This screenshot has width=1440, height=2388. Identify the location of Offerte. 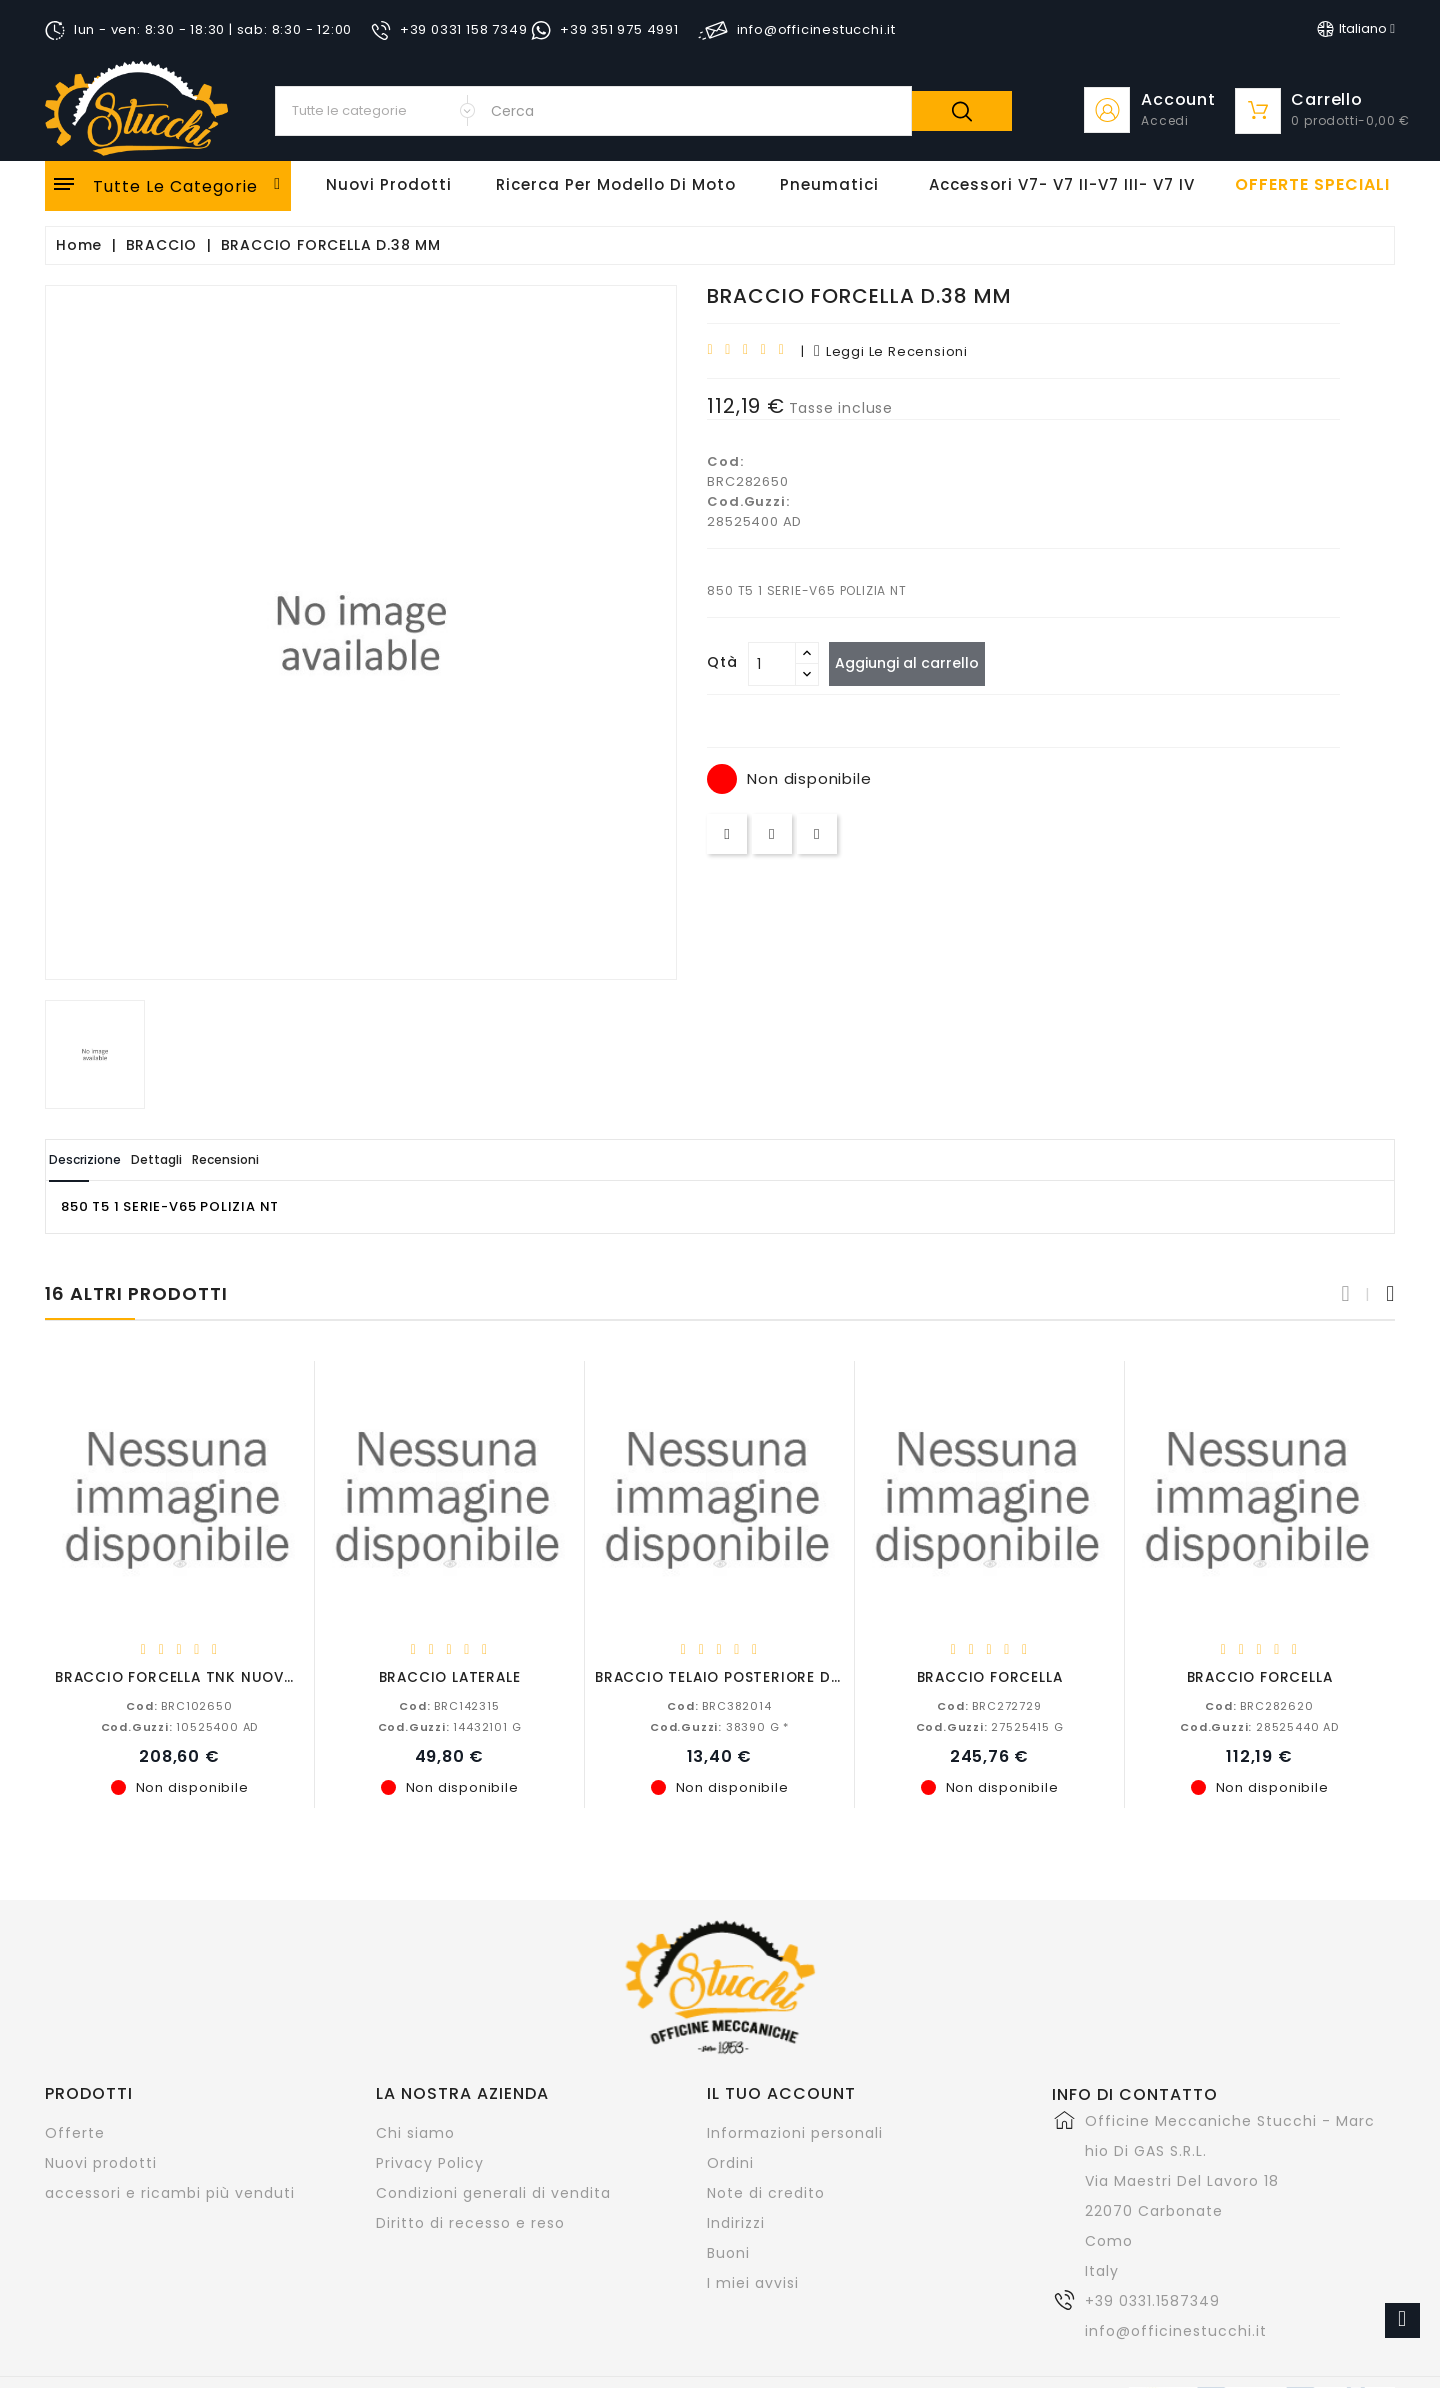
(75, 2132).